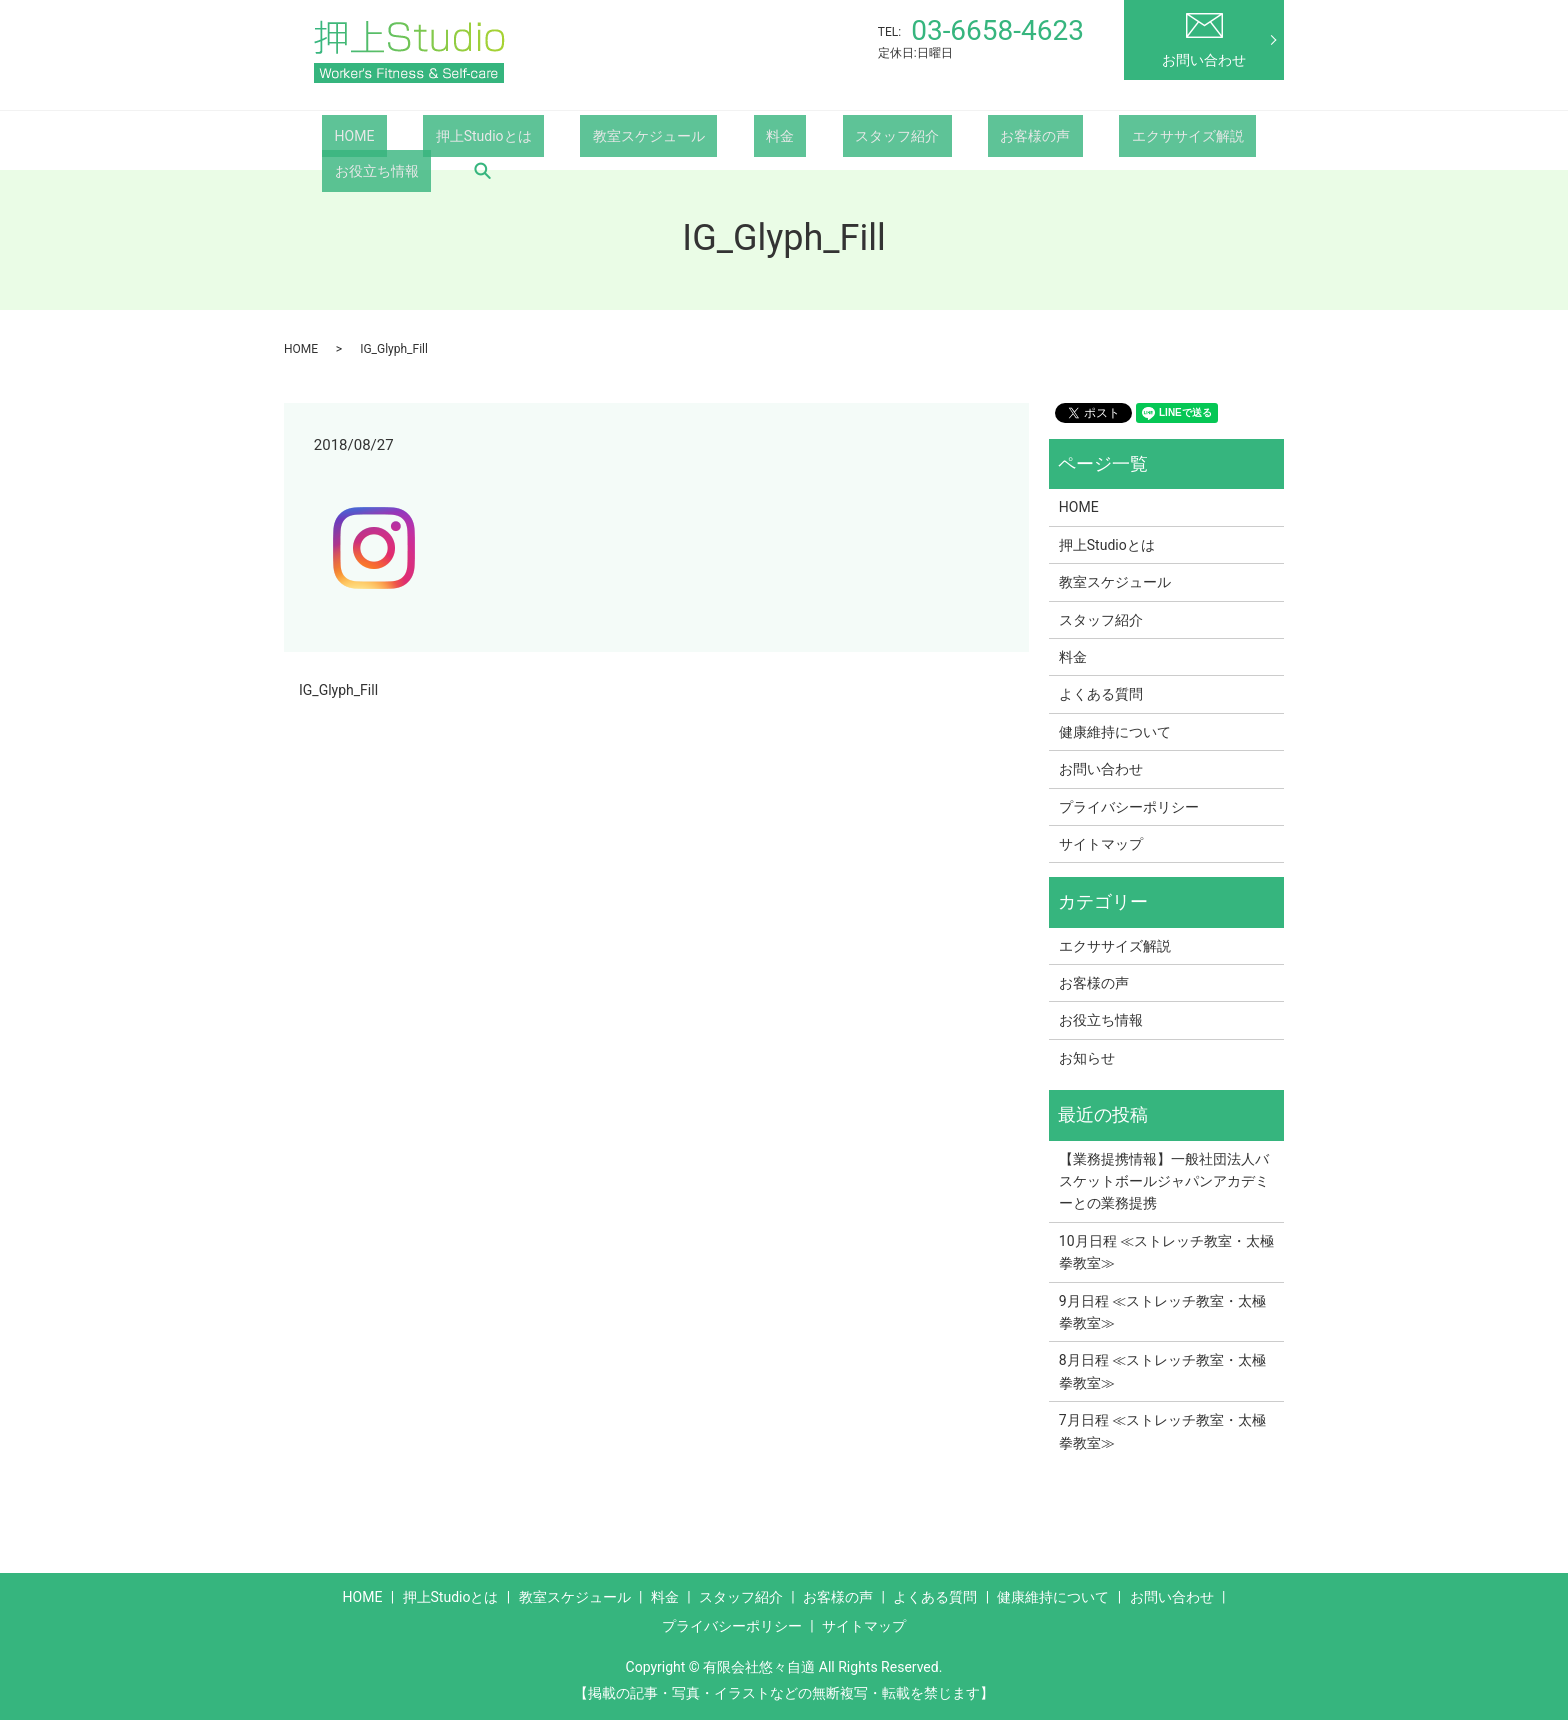  Describe the element at coordinates (1129, 807) in the screenshot. I see `プライバシーポリシー` at that location.